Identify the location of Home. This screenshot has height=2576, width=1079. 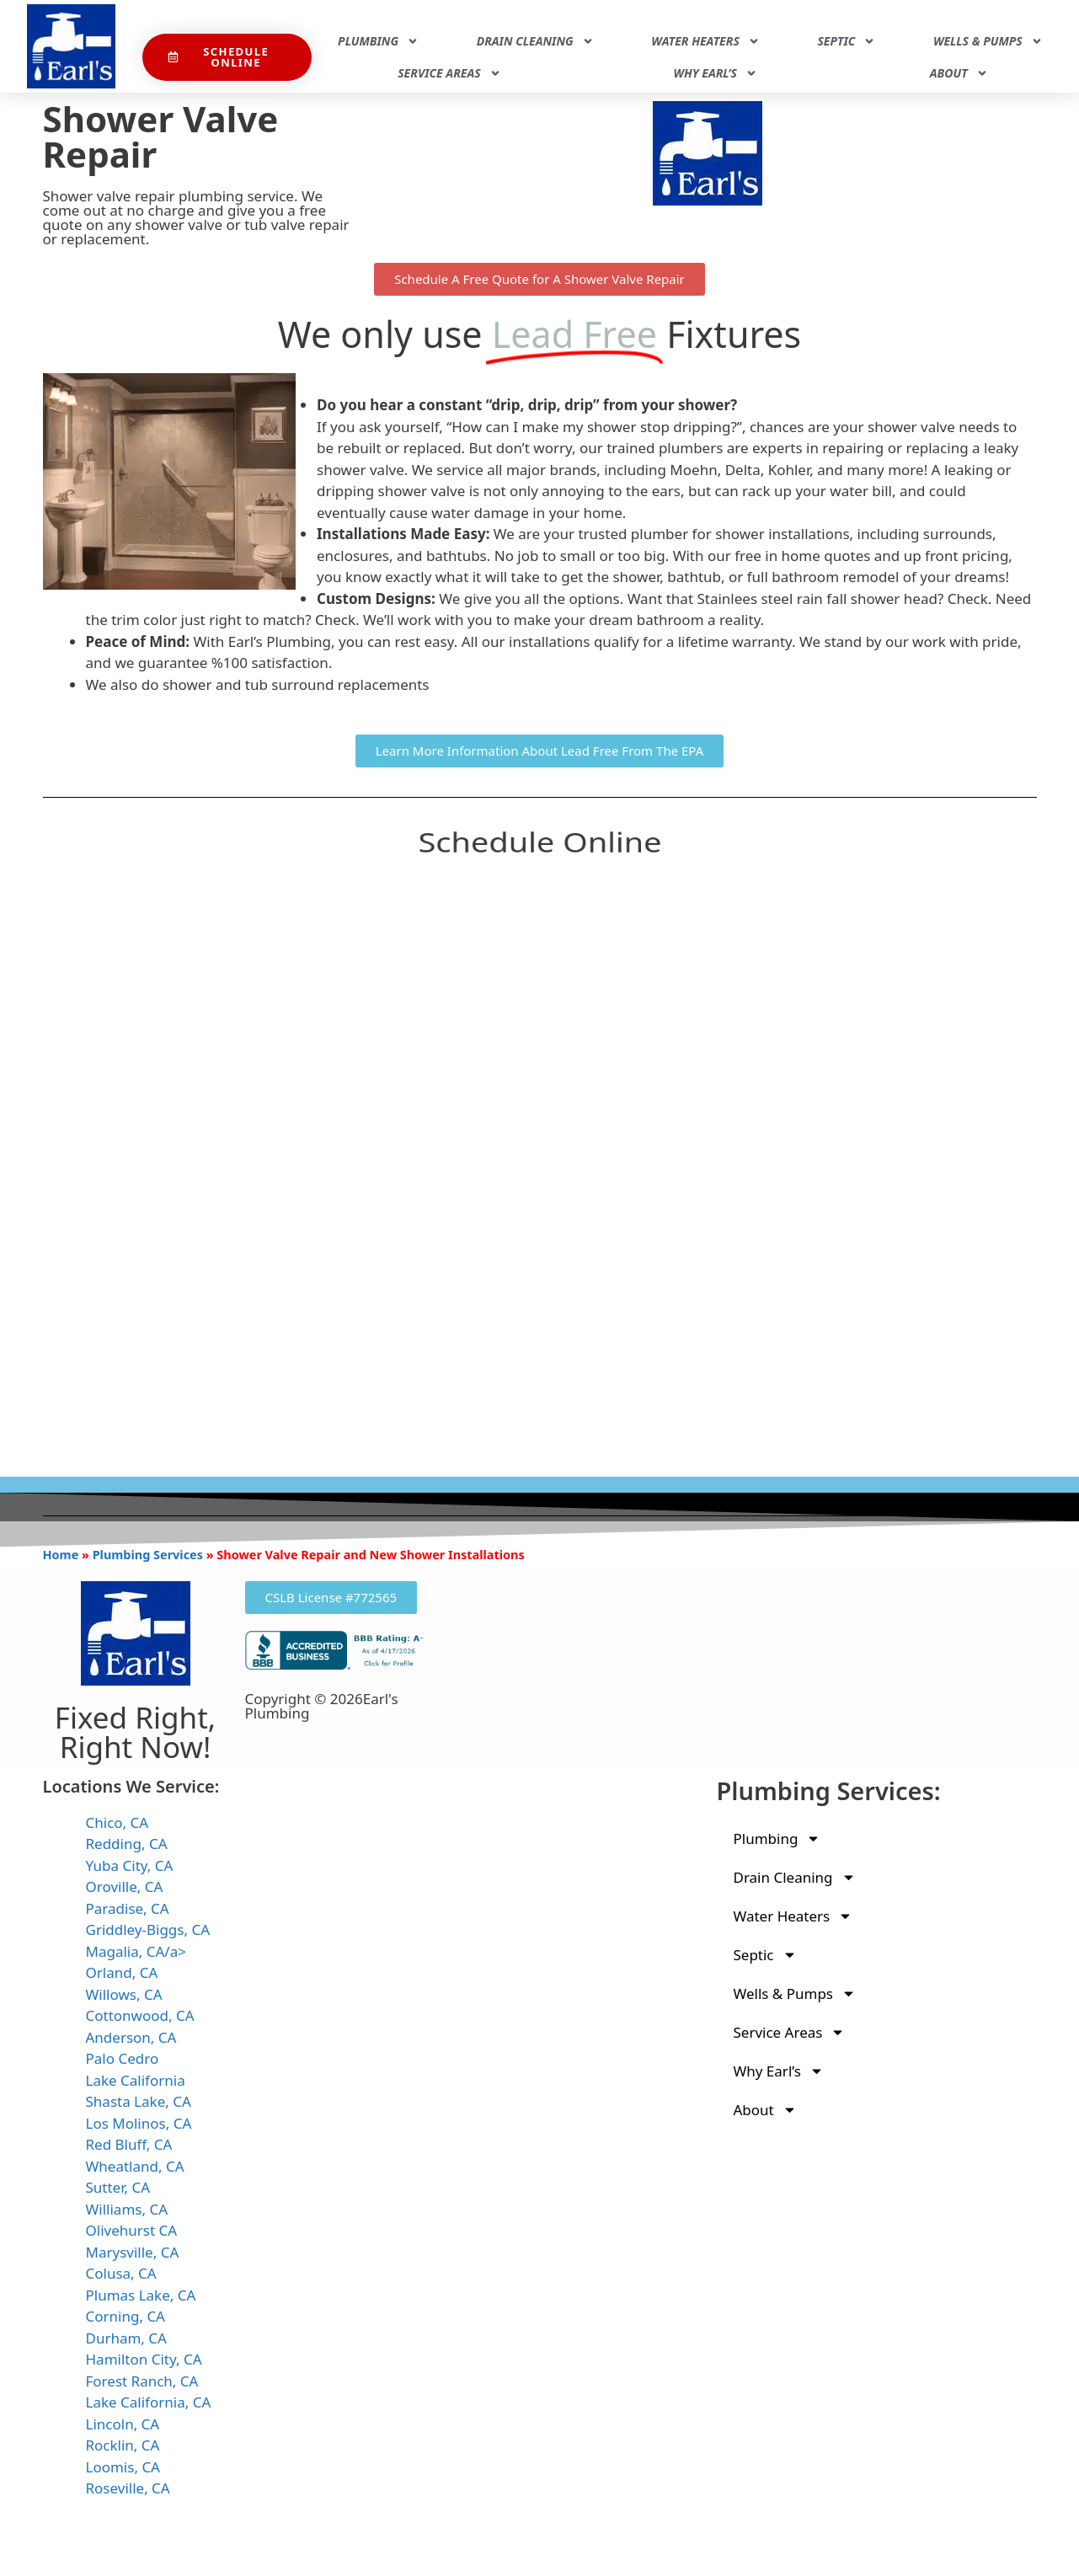
(61, 1555).